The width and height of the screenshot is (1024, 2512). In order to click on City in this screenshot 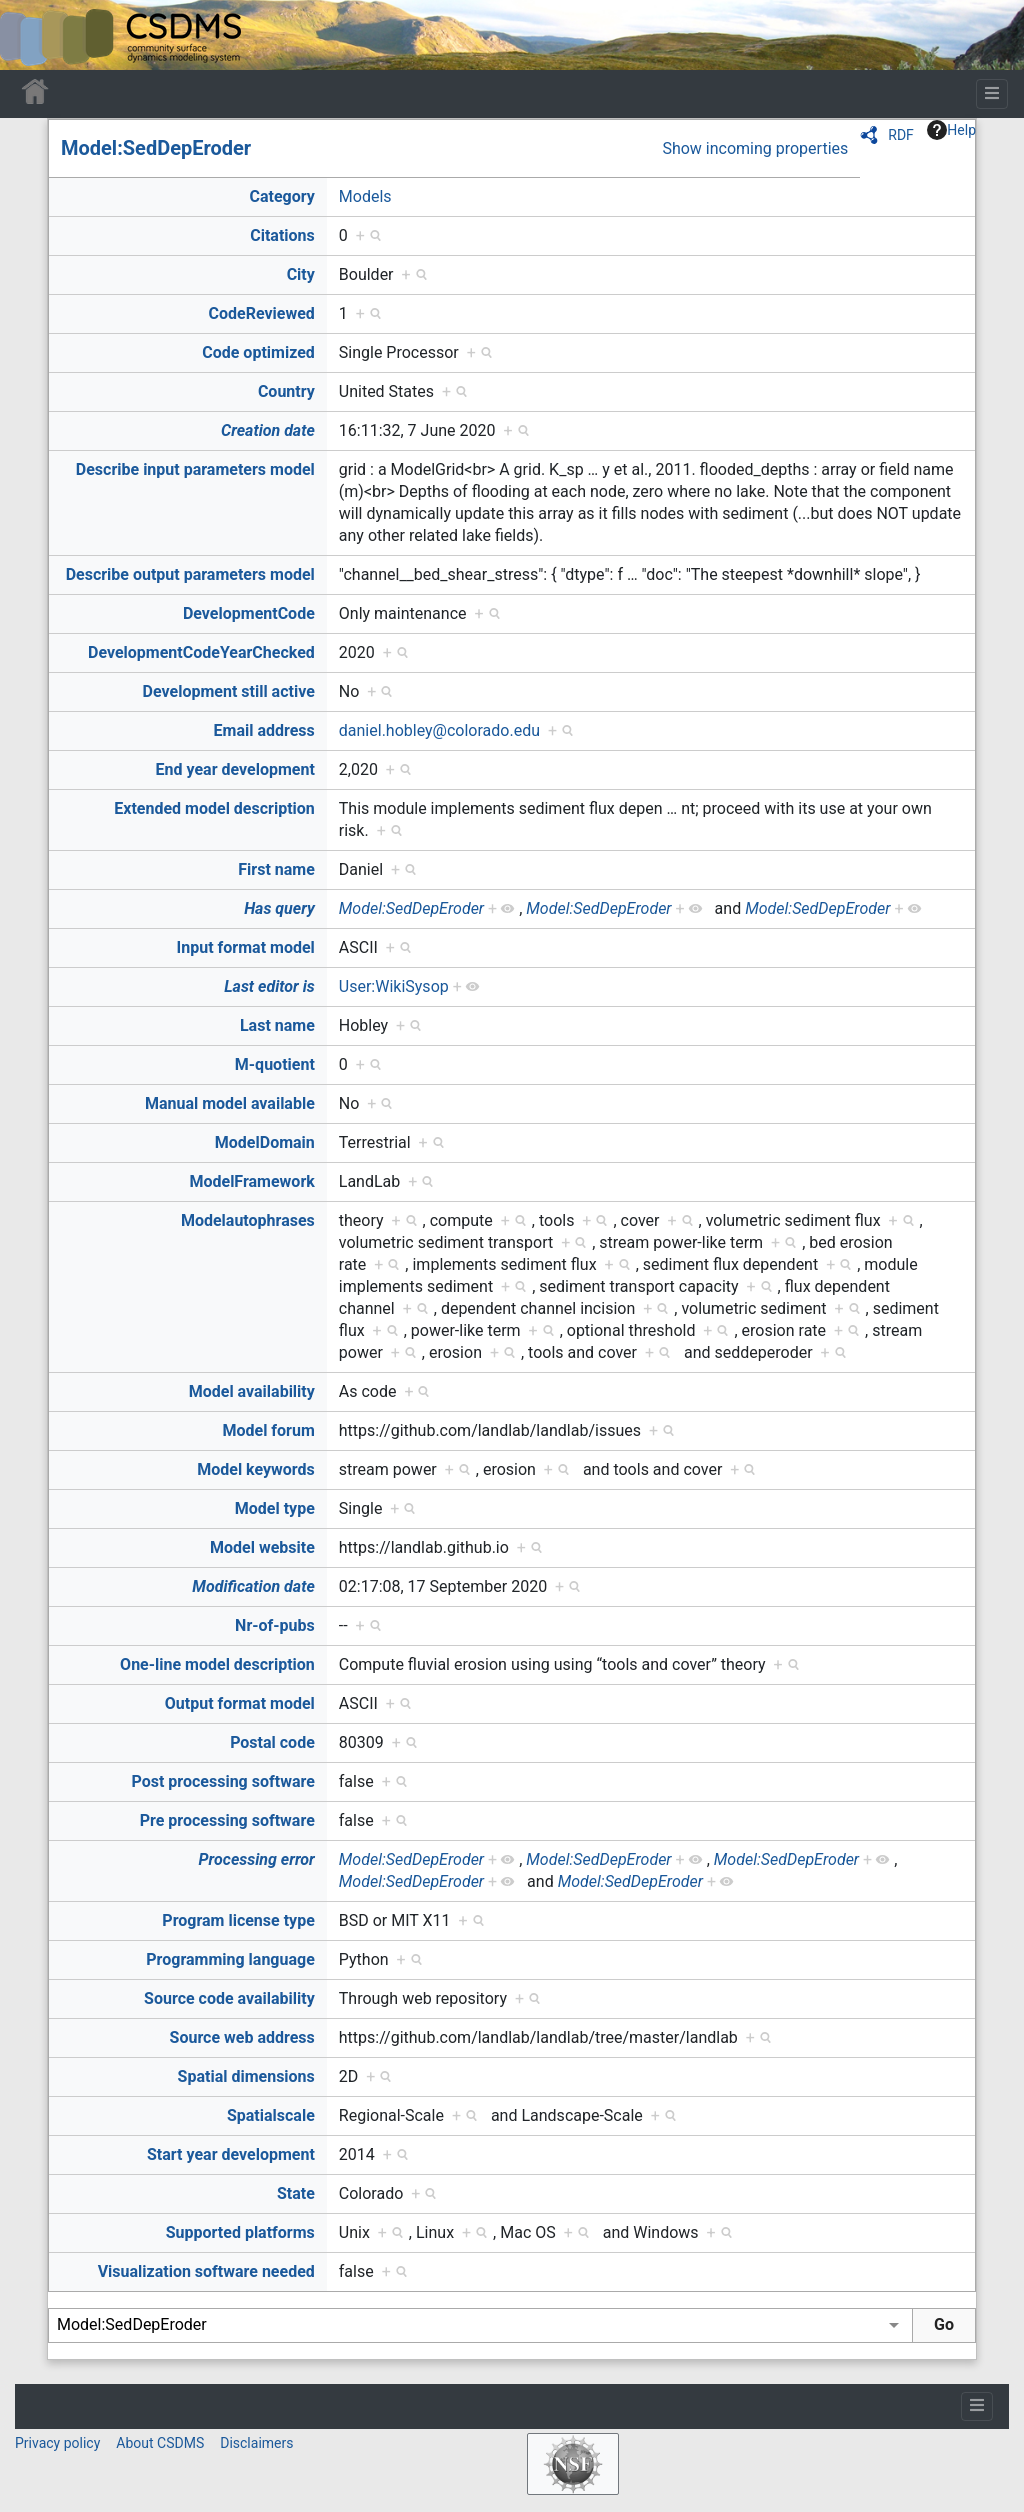, I will do `click(301, 274)`.